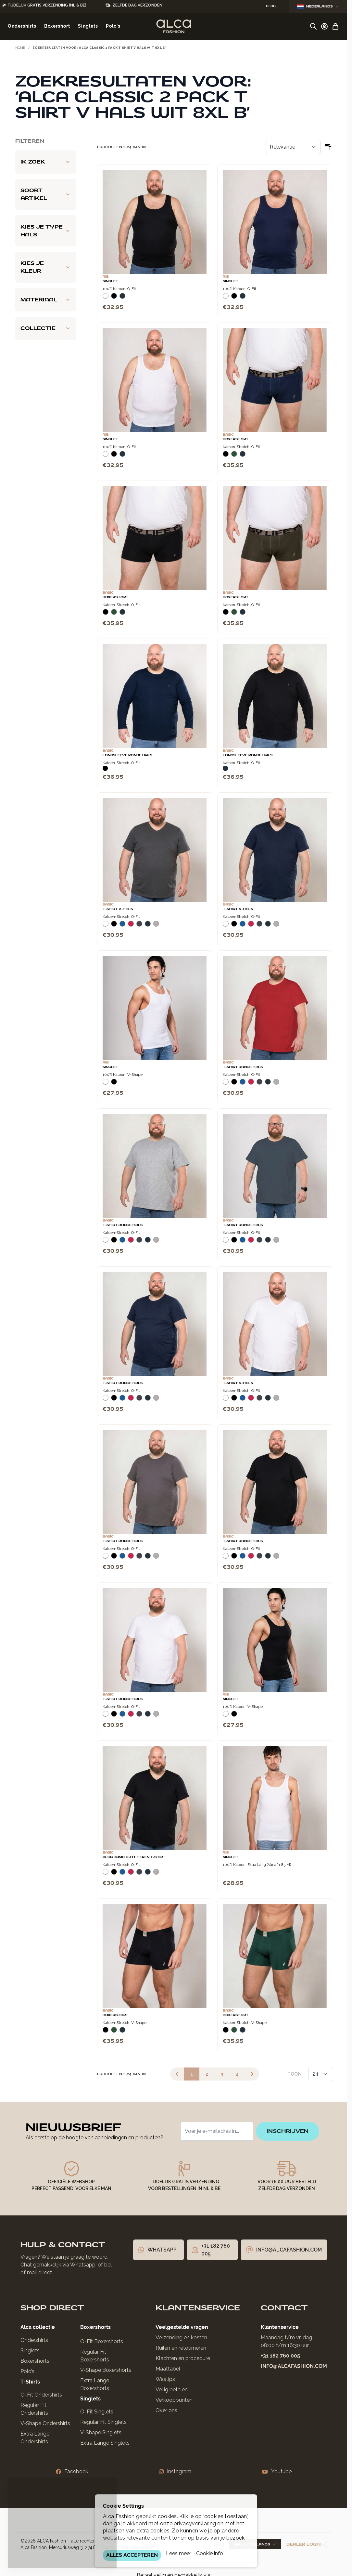 Image resolution: width=352 pixels, height=2576 pixels. Describe the element at coordinates (173, 26) in the screenshot. I see `[Ga naar de startpagina]` at that location.